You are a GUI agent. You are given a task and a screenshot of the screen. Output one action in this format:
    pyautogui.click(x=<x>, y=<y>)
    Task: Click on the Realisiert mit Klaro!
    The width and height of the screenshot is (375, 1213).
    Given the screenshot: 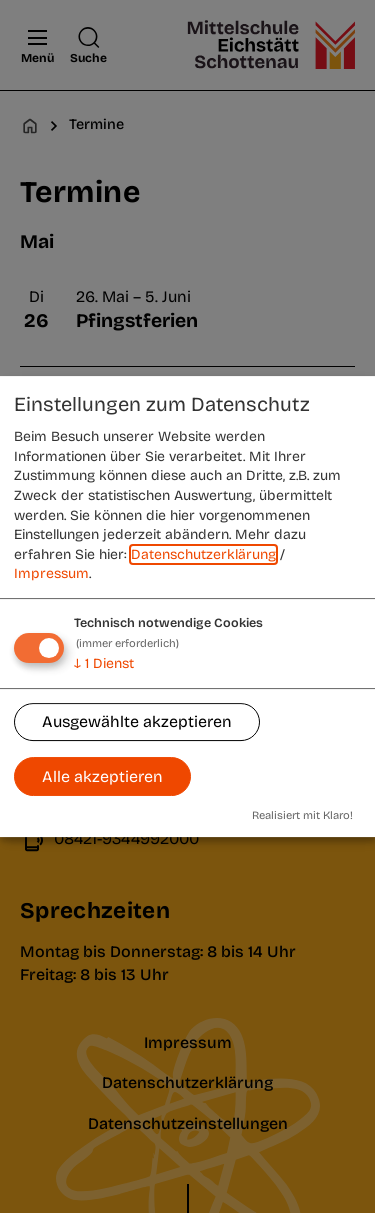 What is the action you would take?
    pyautogui.click(x=302, y=815)
    